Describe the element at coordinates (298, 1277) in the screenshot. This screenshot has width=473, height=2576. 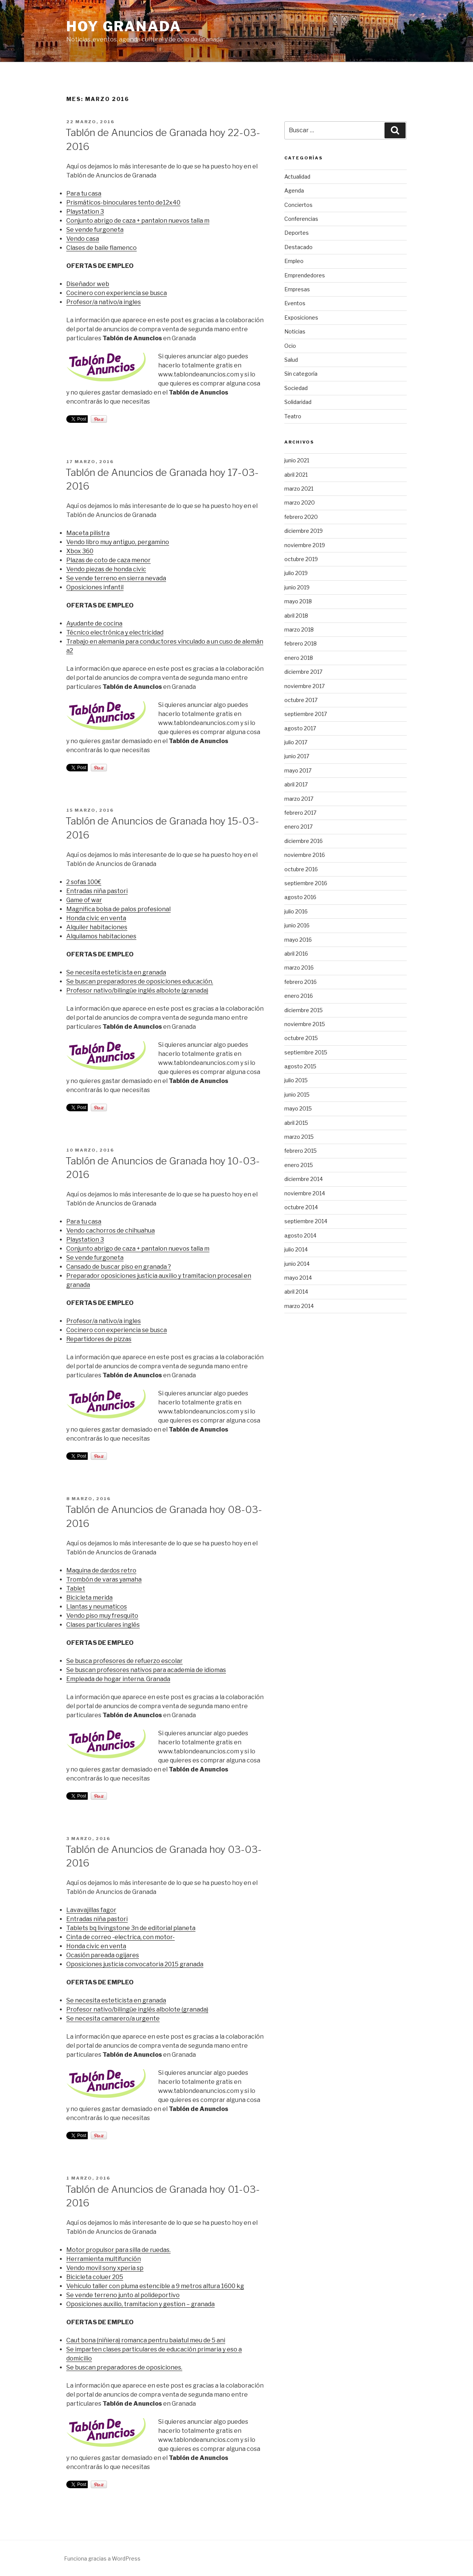
I see `mayo 2014` at that location.